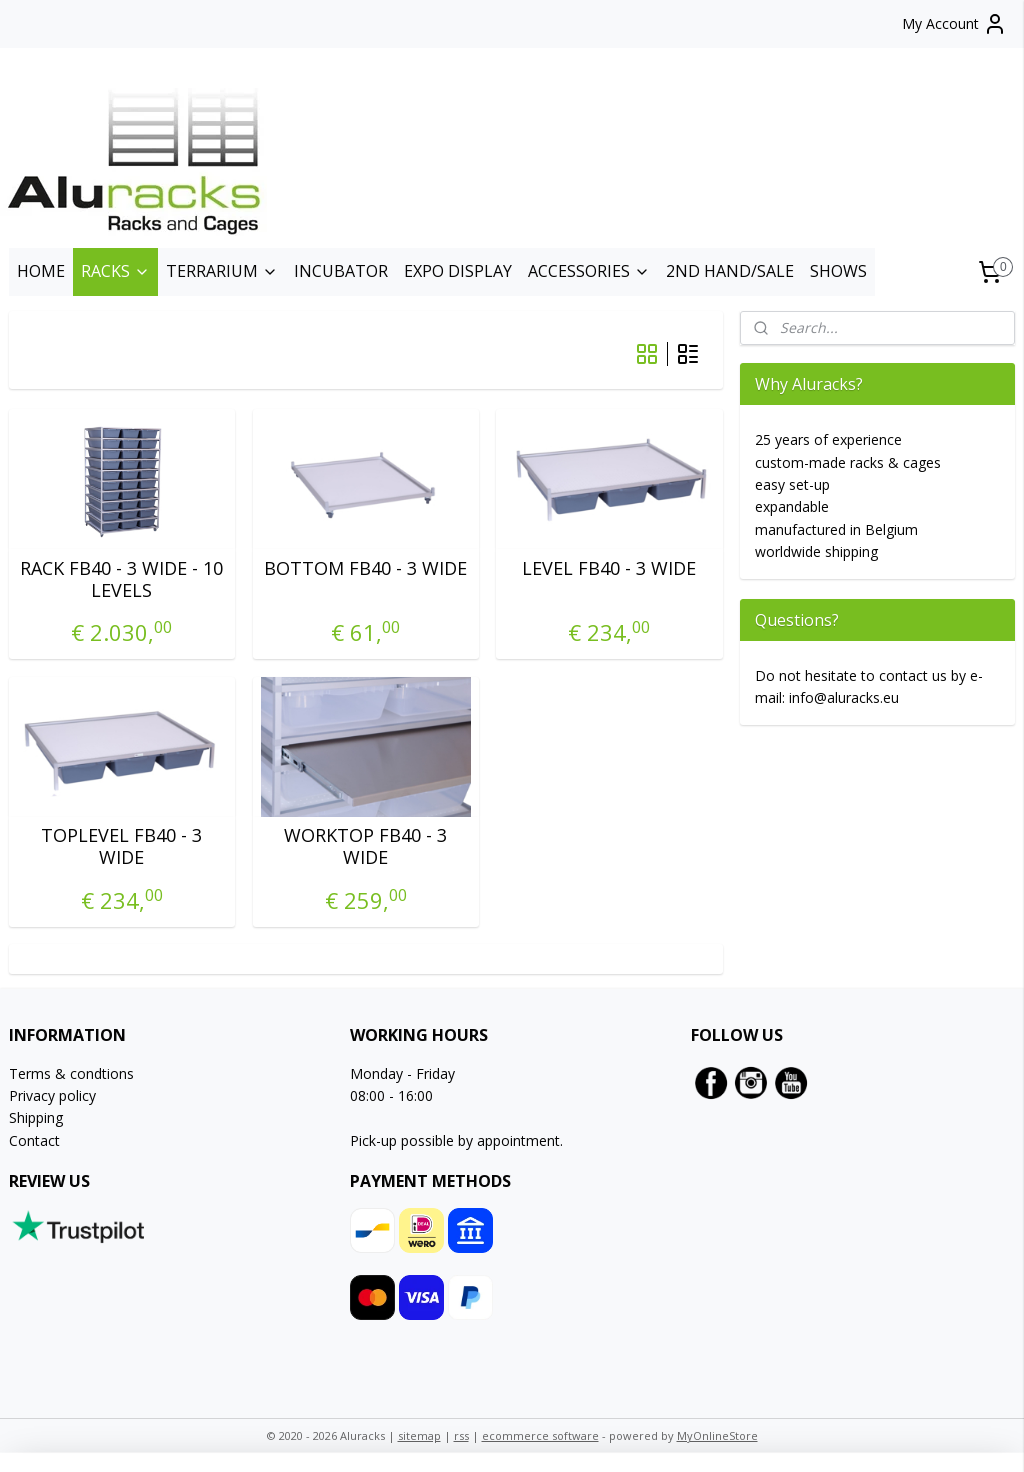 The image size is (1024, 1472). Describe the element at coordinates (458, 271) in the screenshot. I see `EXPO DISPLAY` at that location.